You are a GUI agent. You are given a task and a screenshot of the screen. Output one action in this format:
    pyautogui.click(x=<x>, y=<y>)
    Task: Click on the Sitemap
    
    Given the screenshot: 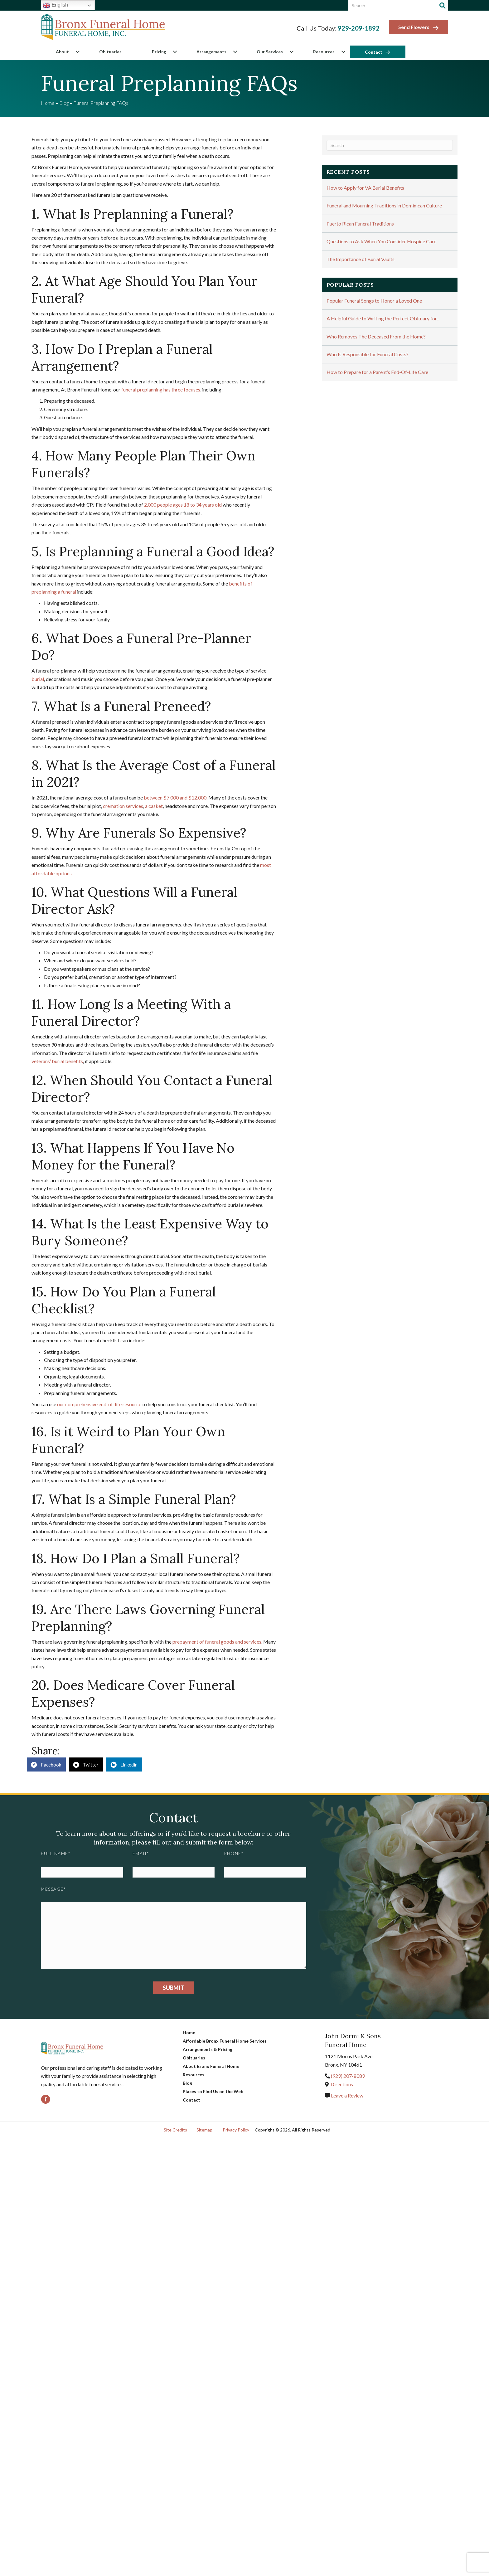 What is the action you would take?
    pyautogui.click(x=204, y=2129)
    